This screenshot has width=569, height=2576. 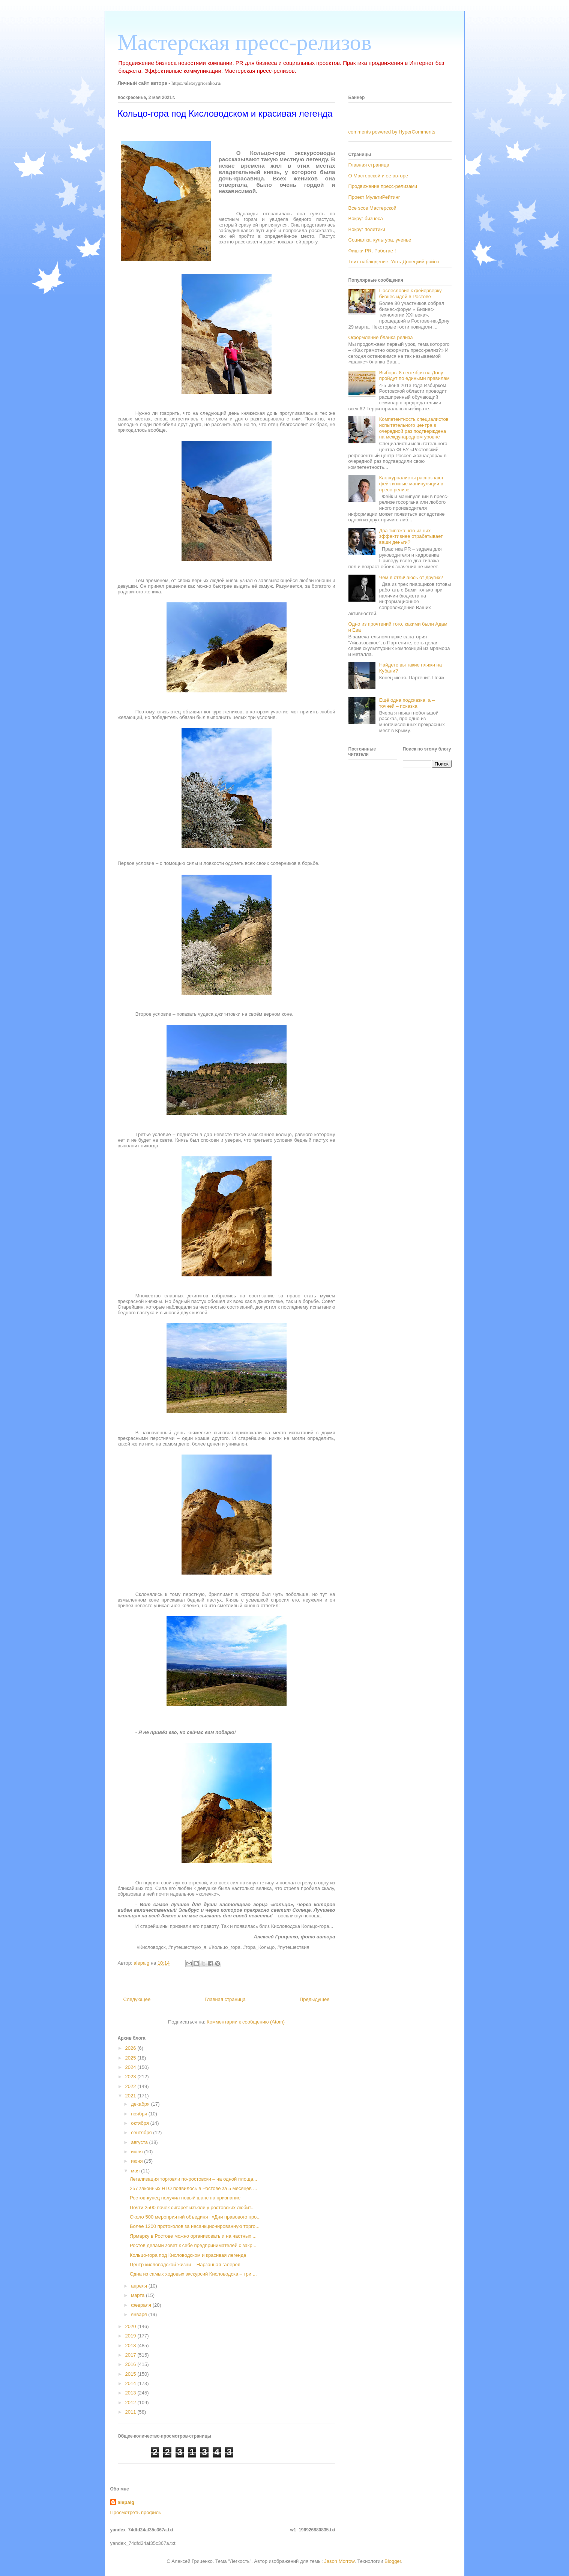 What do you see at coordinates (315, 1999) in the screenshot?
I see `Предыдущее` at bounding box center [315, 1999].